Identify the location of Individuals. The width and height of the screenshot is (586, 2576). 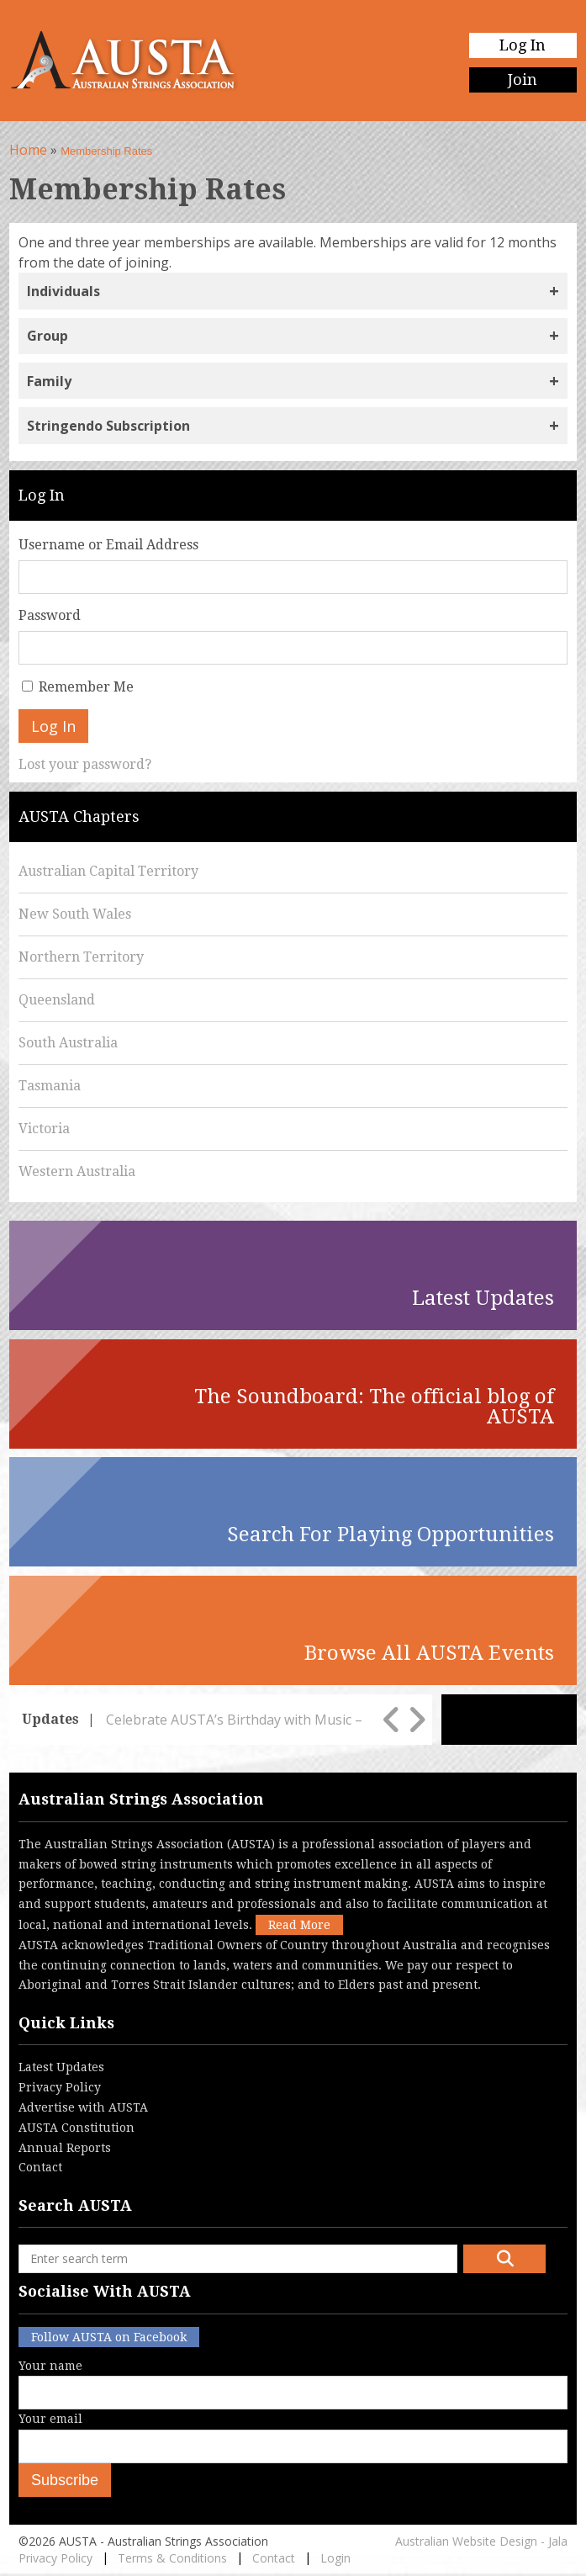
(63, 291).